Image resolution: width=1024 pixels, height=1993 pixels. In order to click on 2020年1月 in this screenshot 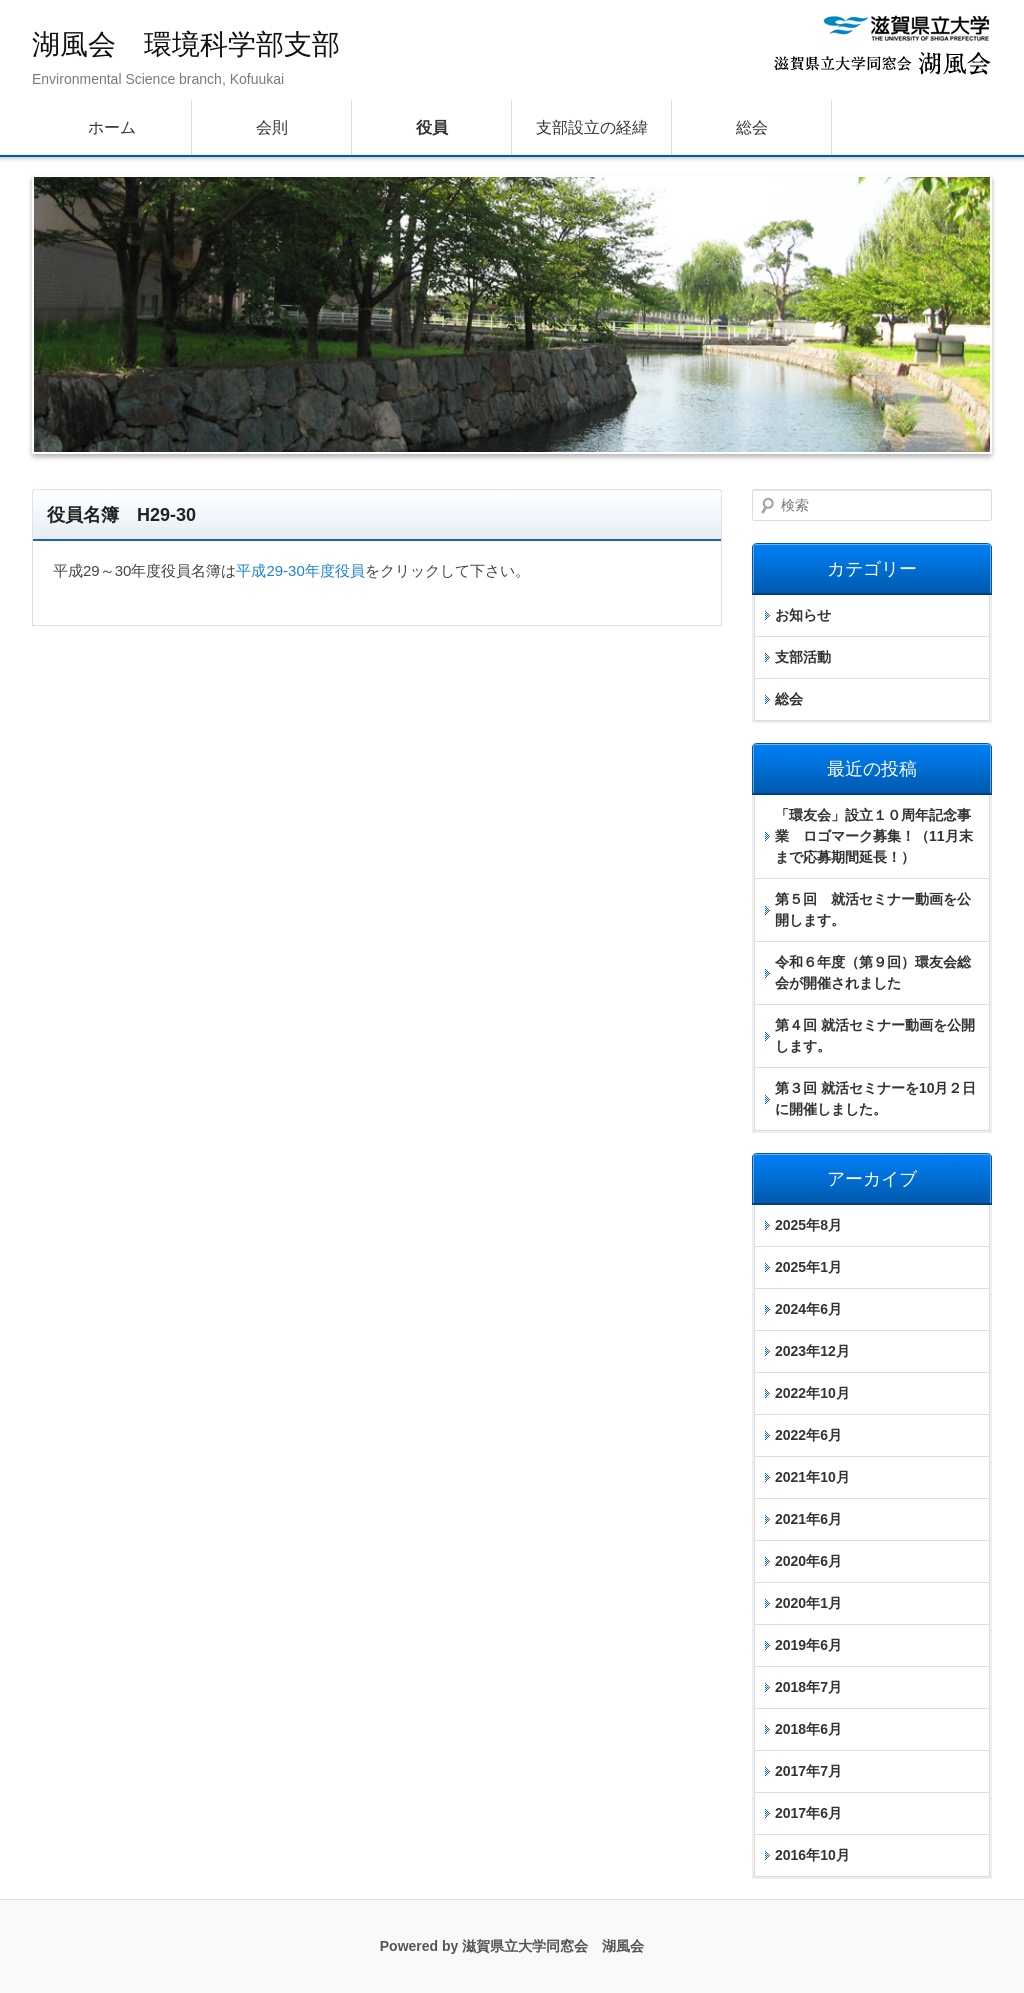, I will do `click(808, 1603)`.